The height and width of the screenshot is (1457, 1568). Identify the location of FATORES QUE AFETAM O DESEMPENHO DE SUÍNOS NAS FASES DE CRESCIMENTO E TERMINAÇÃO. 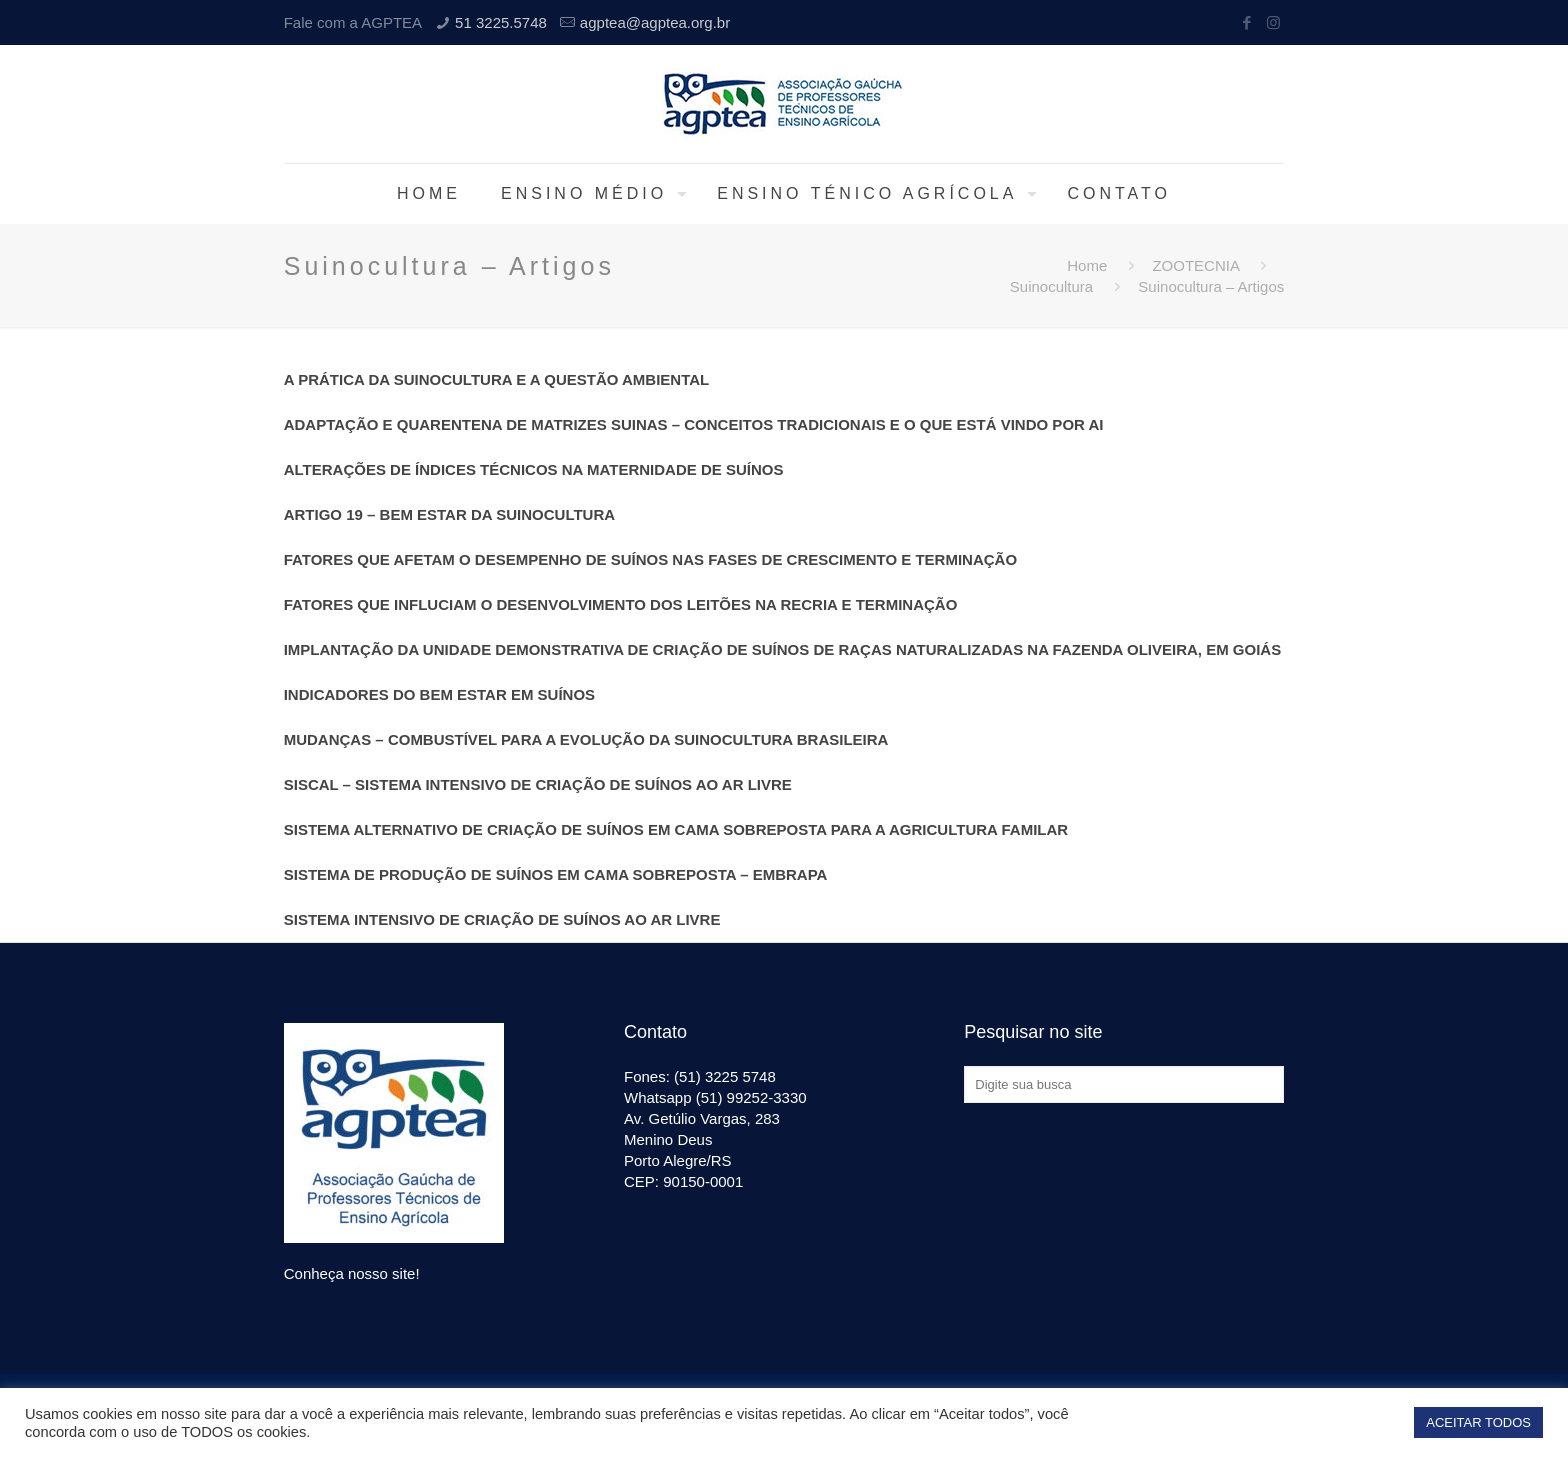
(650, 559).